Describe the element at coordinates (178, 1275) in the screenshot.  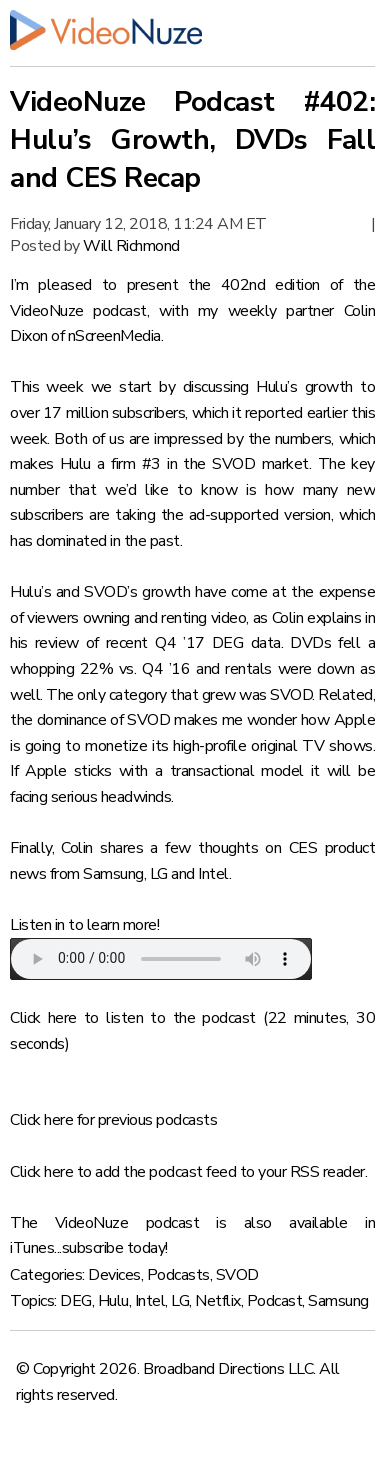
I see `Podcasts` at that location.